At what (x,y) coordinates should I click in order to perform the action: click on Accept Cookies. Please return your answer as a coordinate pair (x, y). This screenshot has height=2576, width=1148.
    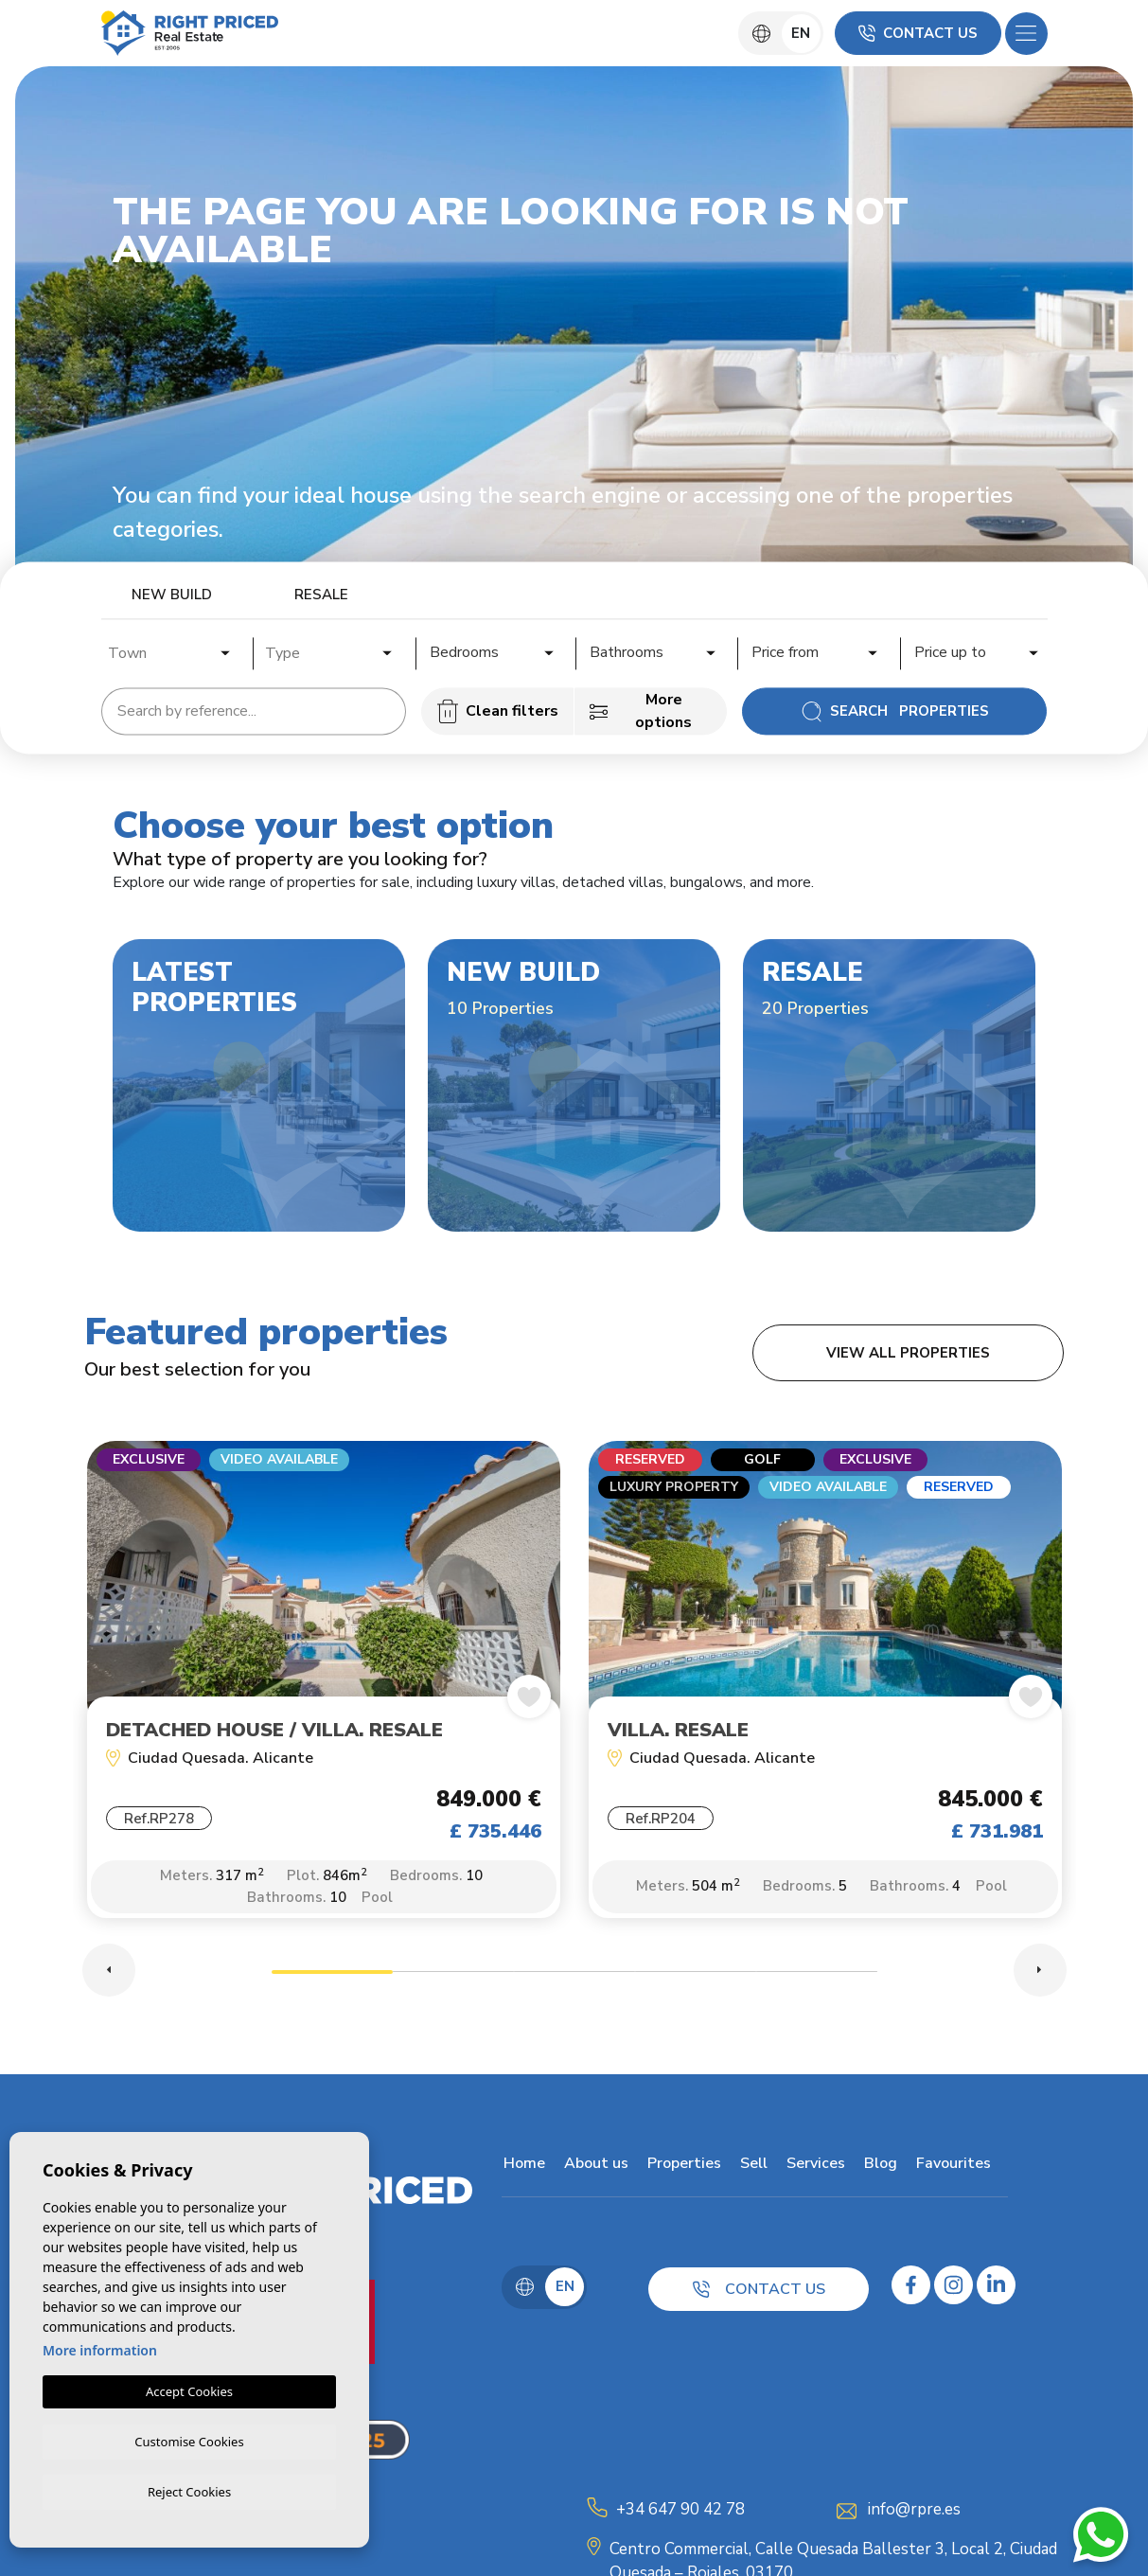
    Looking at the image, I should click on (189, 2388).